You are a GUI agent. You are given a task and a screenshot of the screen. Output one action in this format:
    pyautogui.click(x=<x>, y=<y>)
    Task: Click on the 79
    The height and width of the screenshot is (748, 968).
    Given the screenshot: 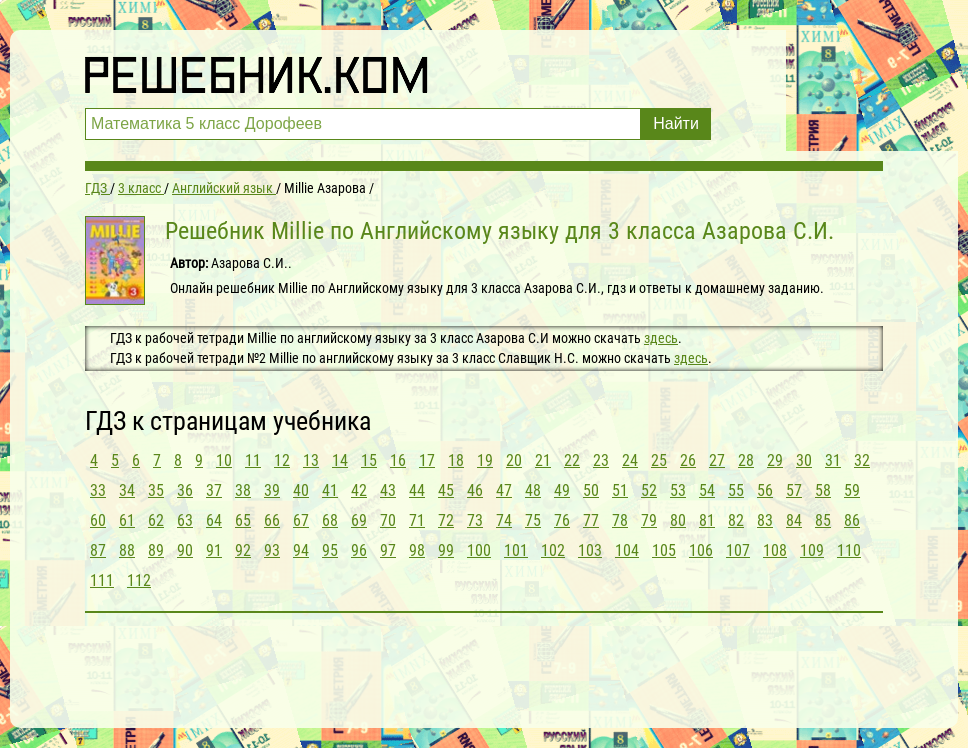 What is the action you would take?
    pyautogui.click(x=649, y=520)
    